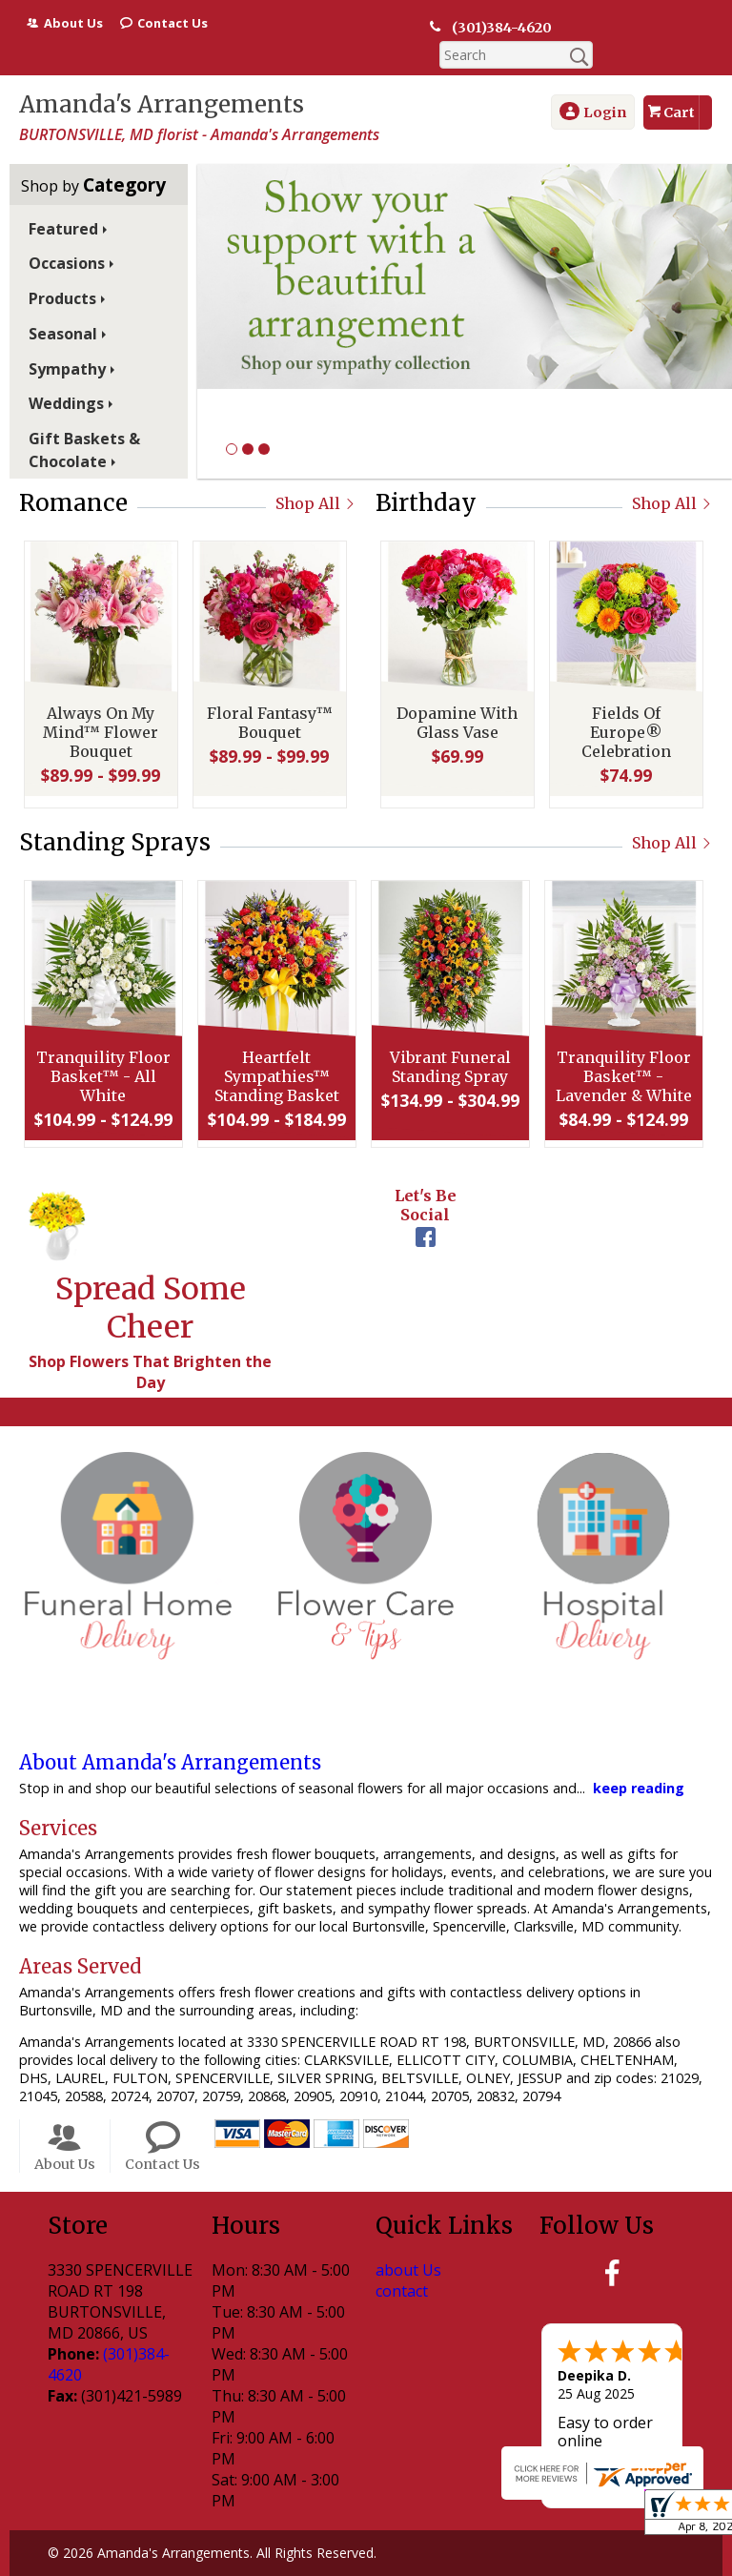 The height and width of the screenshot is (2576, 732). What do you see at coordinates (492, 27) in the screenshot?
I see `(301)384-4620` at bounding box center [492, 27].